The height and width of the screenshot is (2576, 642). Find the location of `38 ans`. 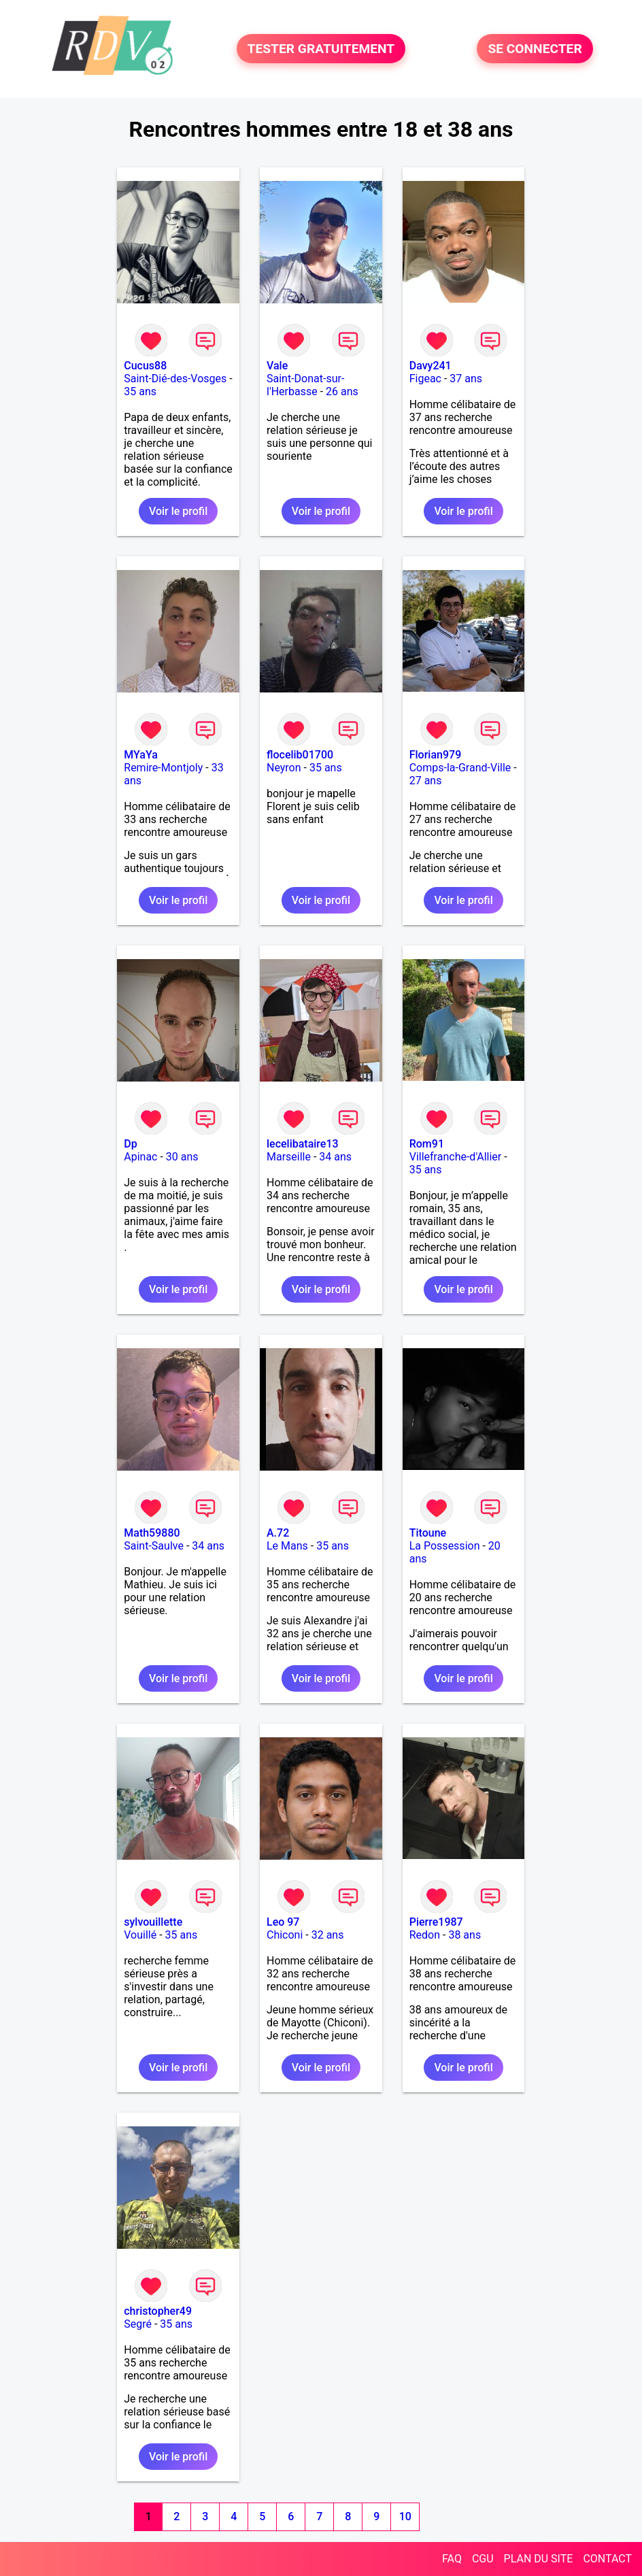

38 ans is located at coordinates (464, 1934).